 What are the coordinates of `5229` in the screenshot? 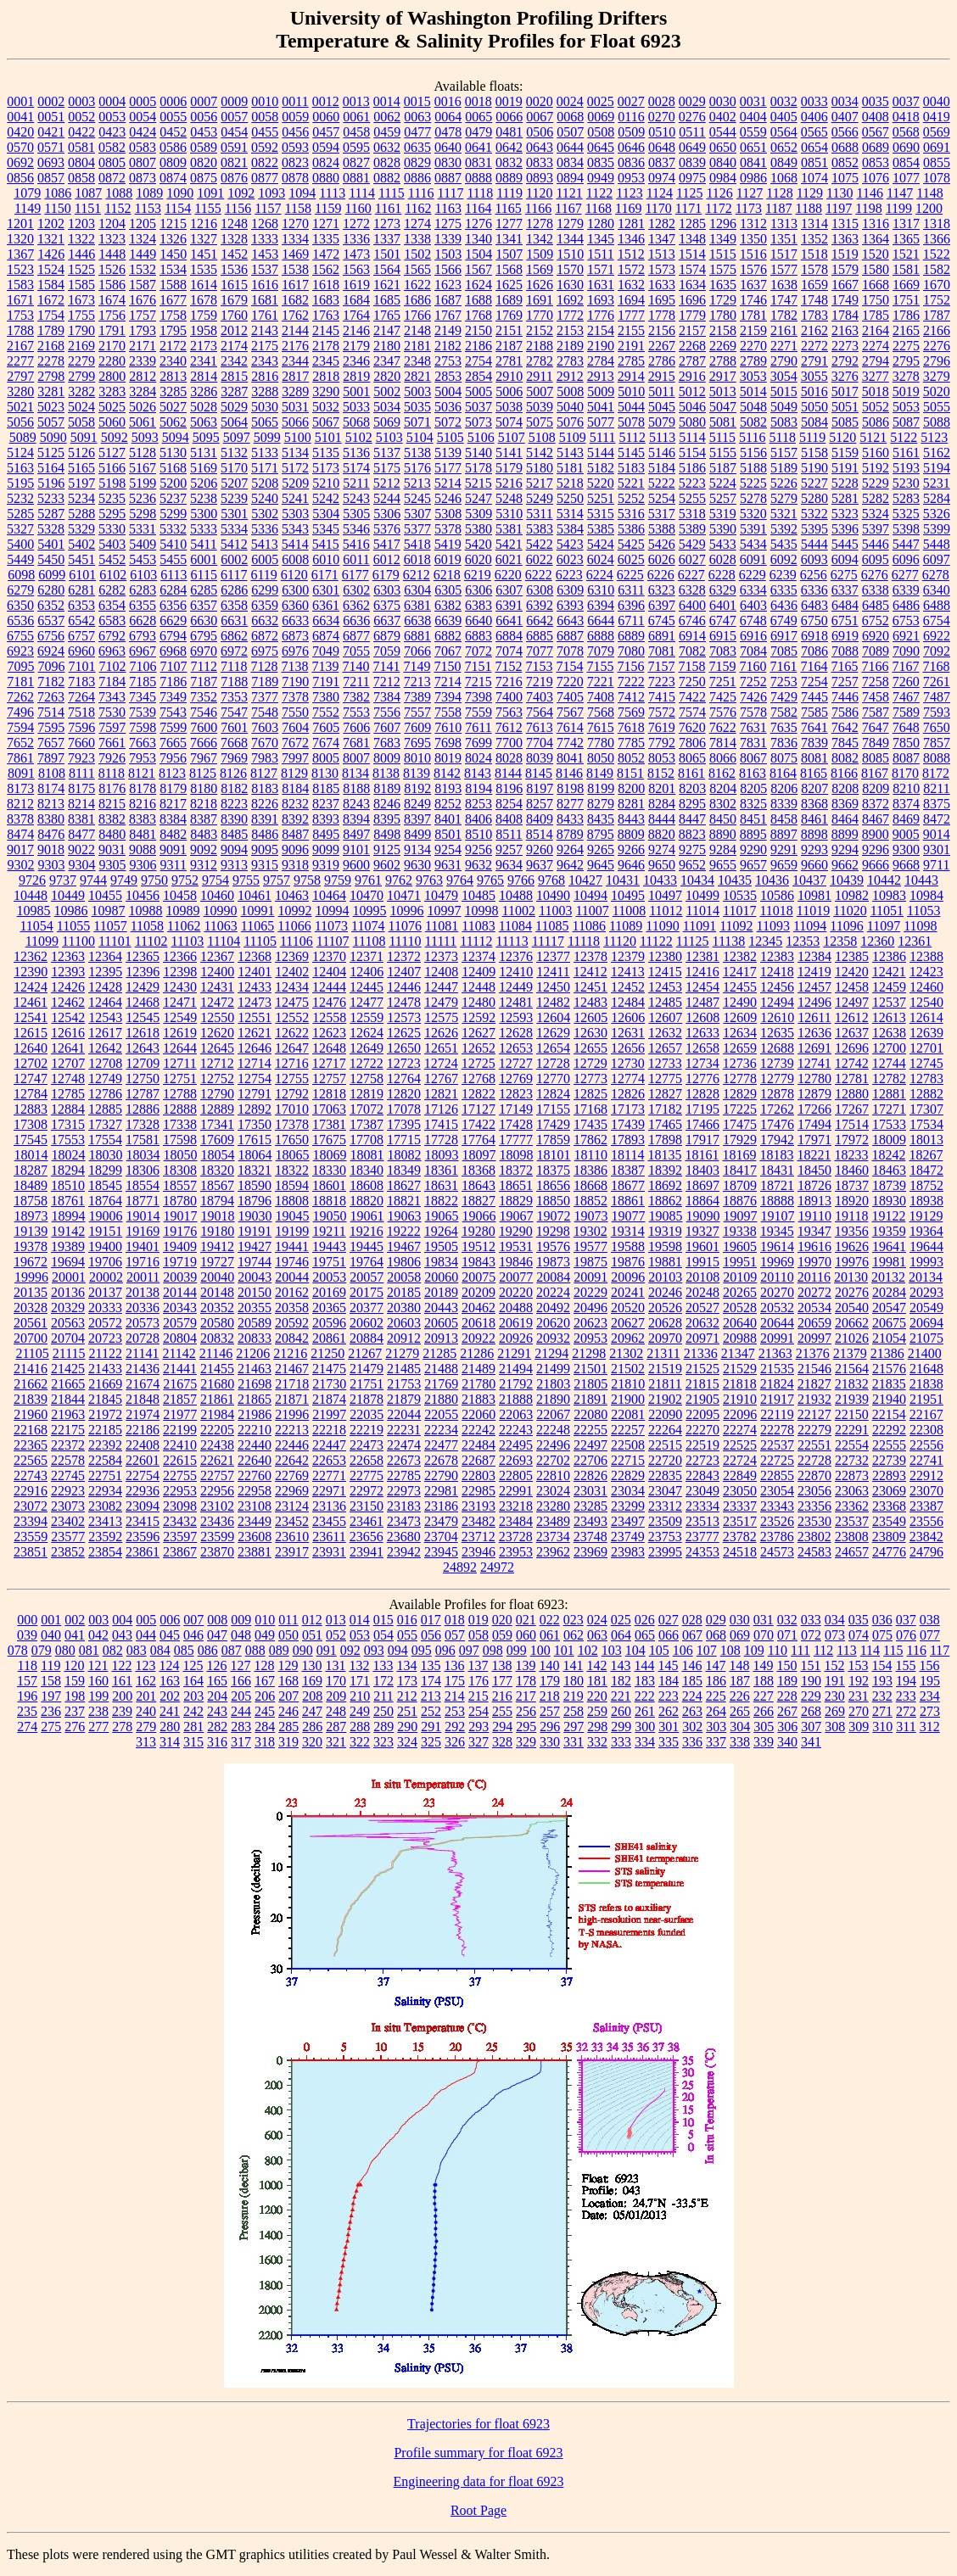 It's located at (875, 483).